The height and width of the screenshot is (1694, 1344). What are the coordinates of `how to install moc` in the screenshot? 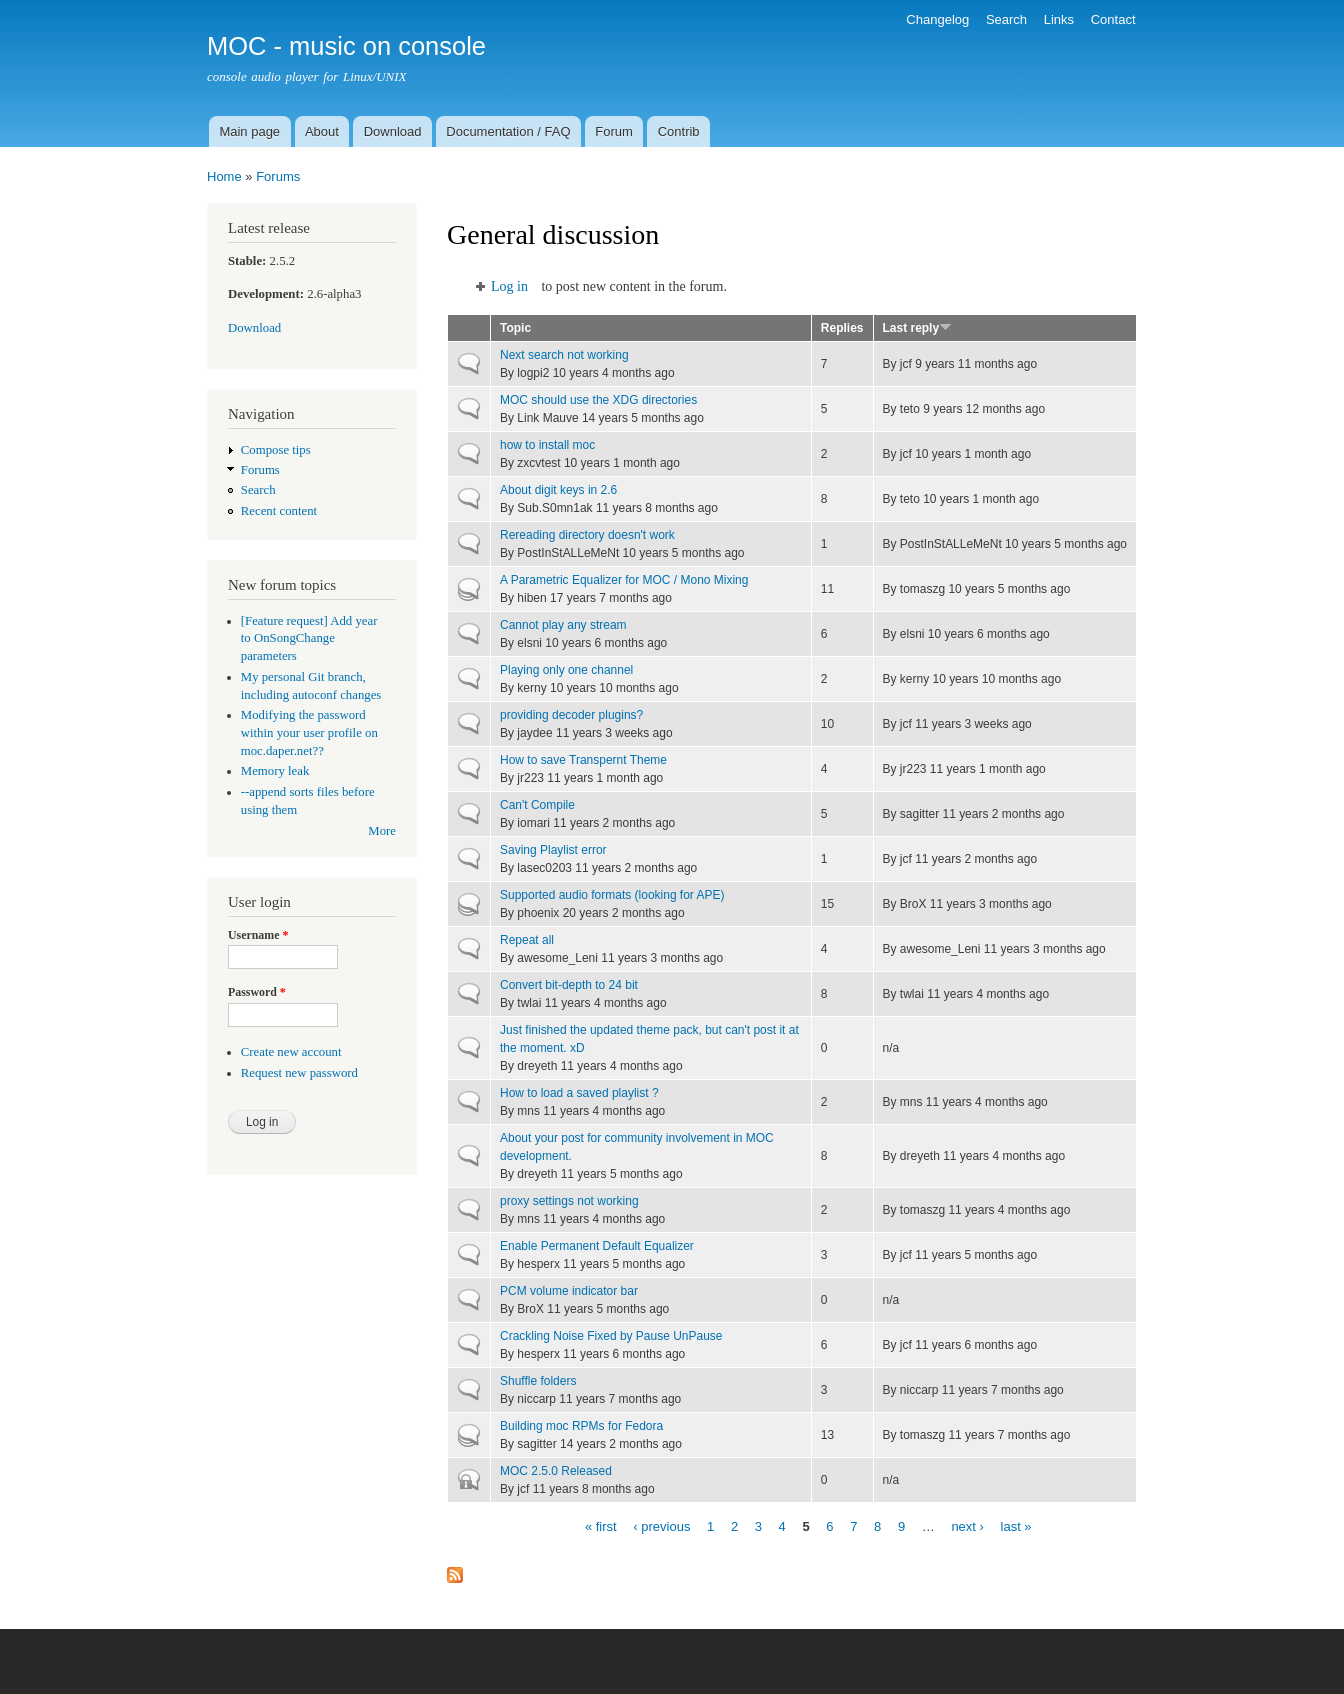 It's located at (547, 445).